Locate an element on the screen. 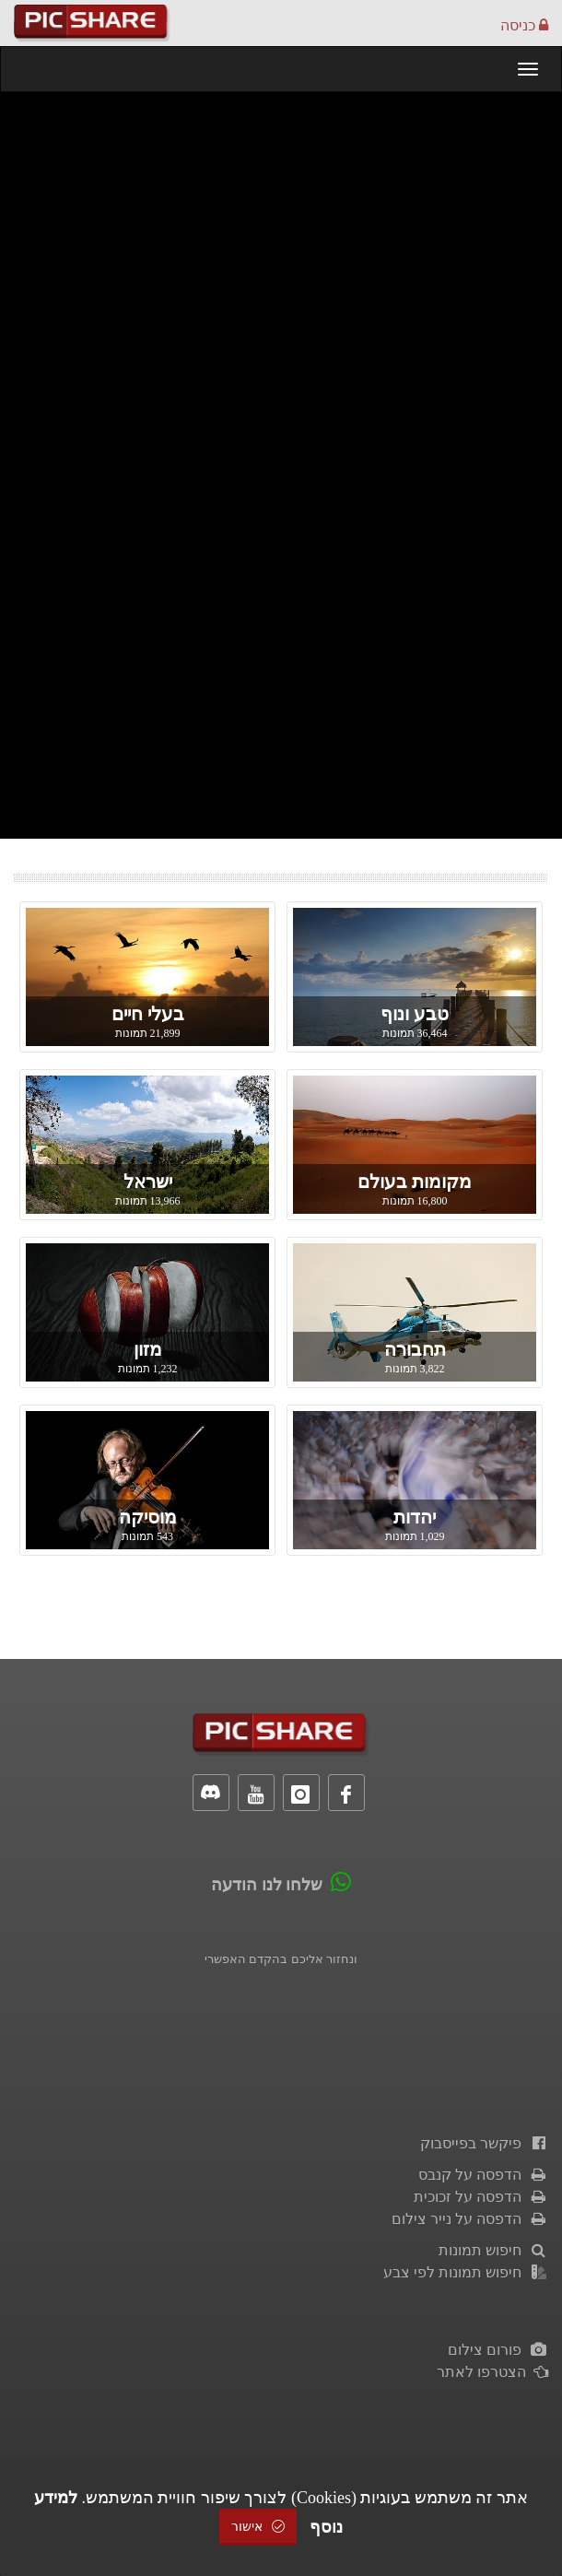 The width and height of the screenshot is (562, 2576). הדפסה על קנבס is located at coordinates (483, 2174).